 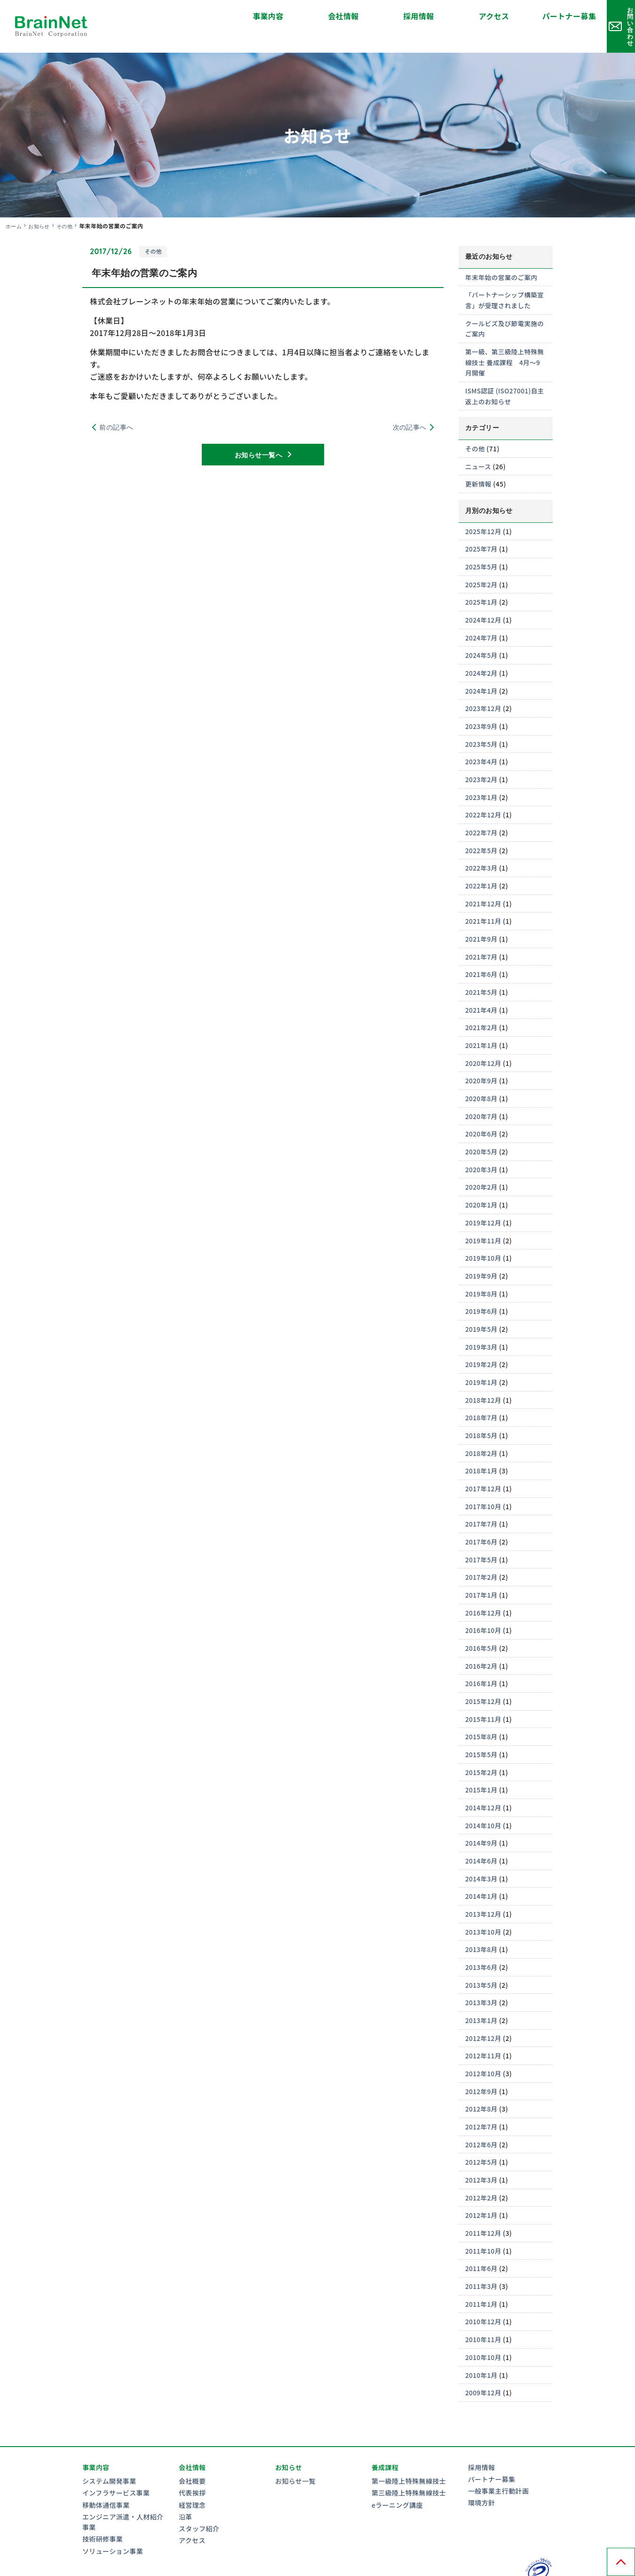 What do you see at coordinates (482, 1639) in the screenshot?
I see `2016年2月` at bounding box center [482, 1639].